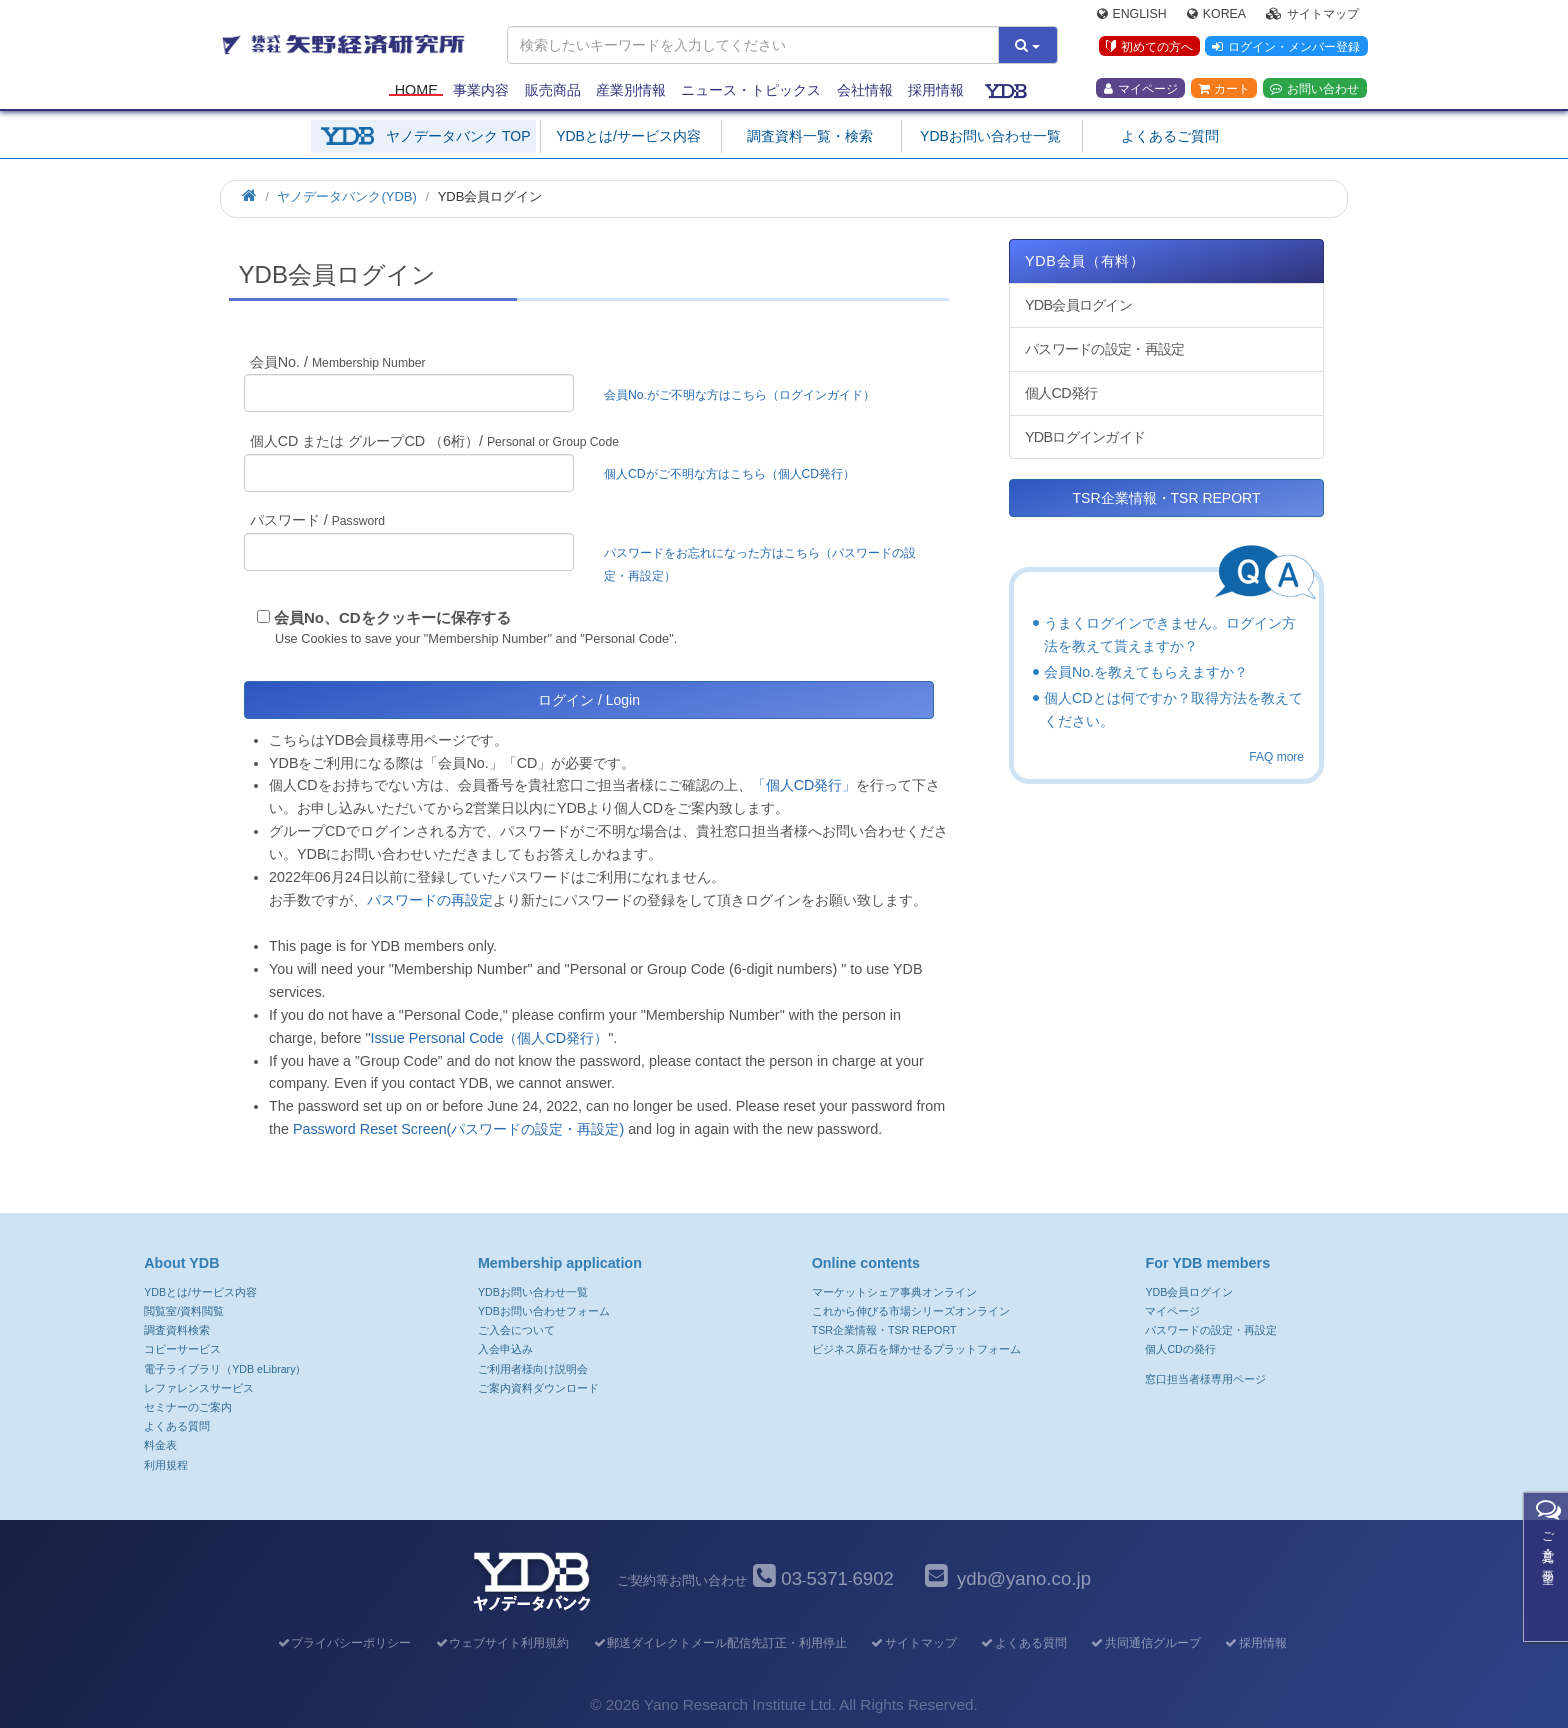  I want to click on レファレンスサービス, so click(199, 1388).